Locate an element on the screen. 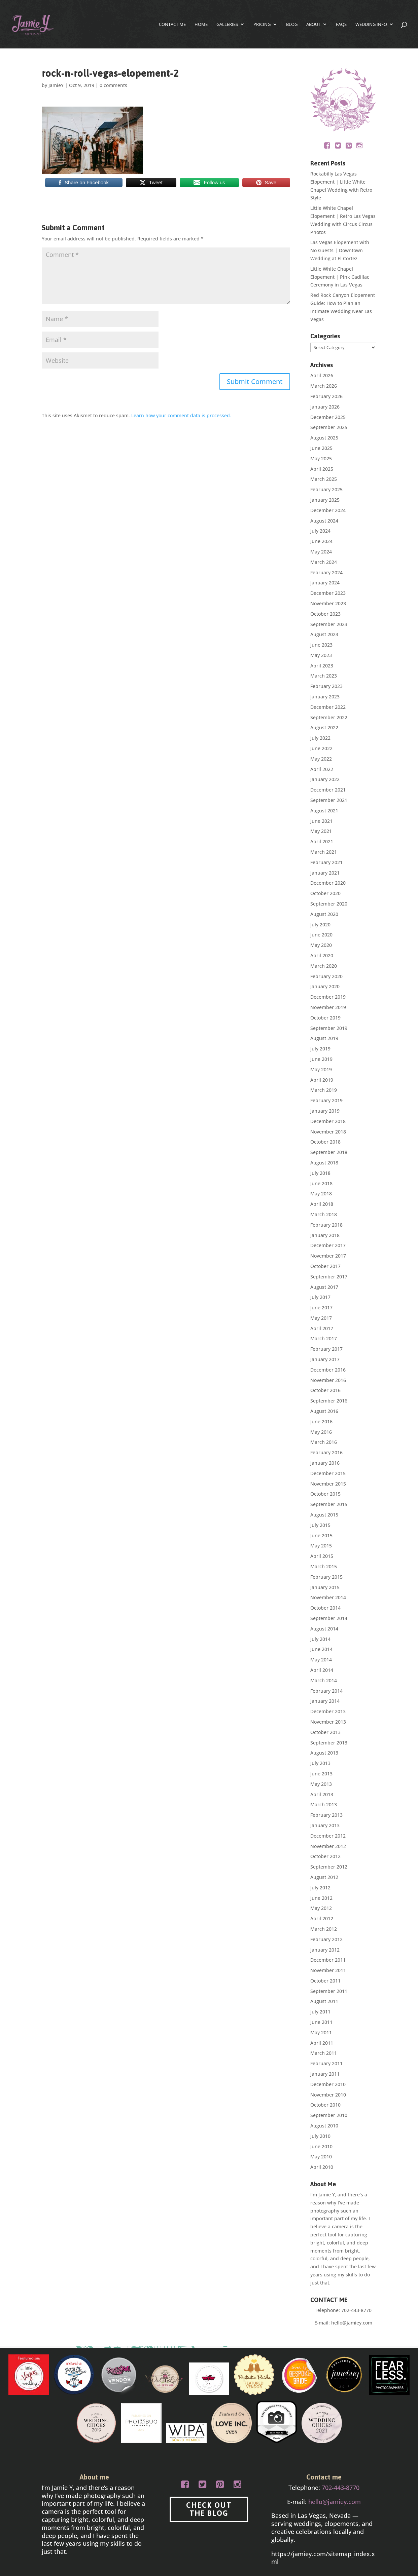 This screenshot has height=2576, width=418. October 2015 is located at coordinates (325, 1494).